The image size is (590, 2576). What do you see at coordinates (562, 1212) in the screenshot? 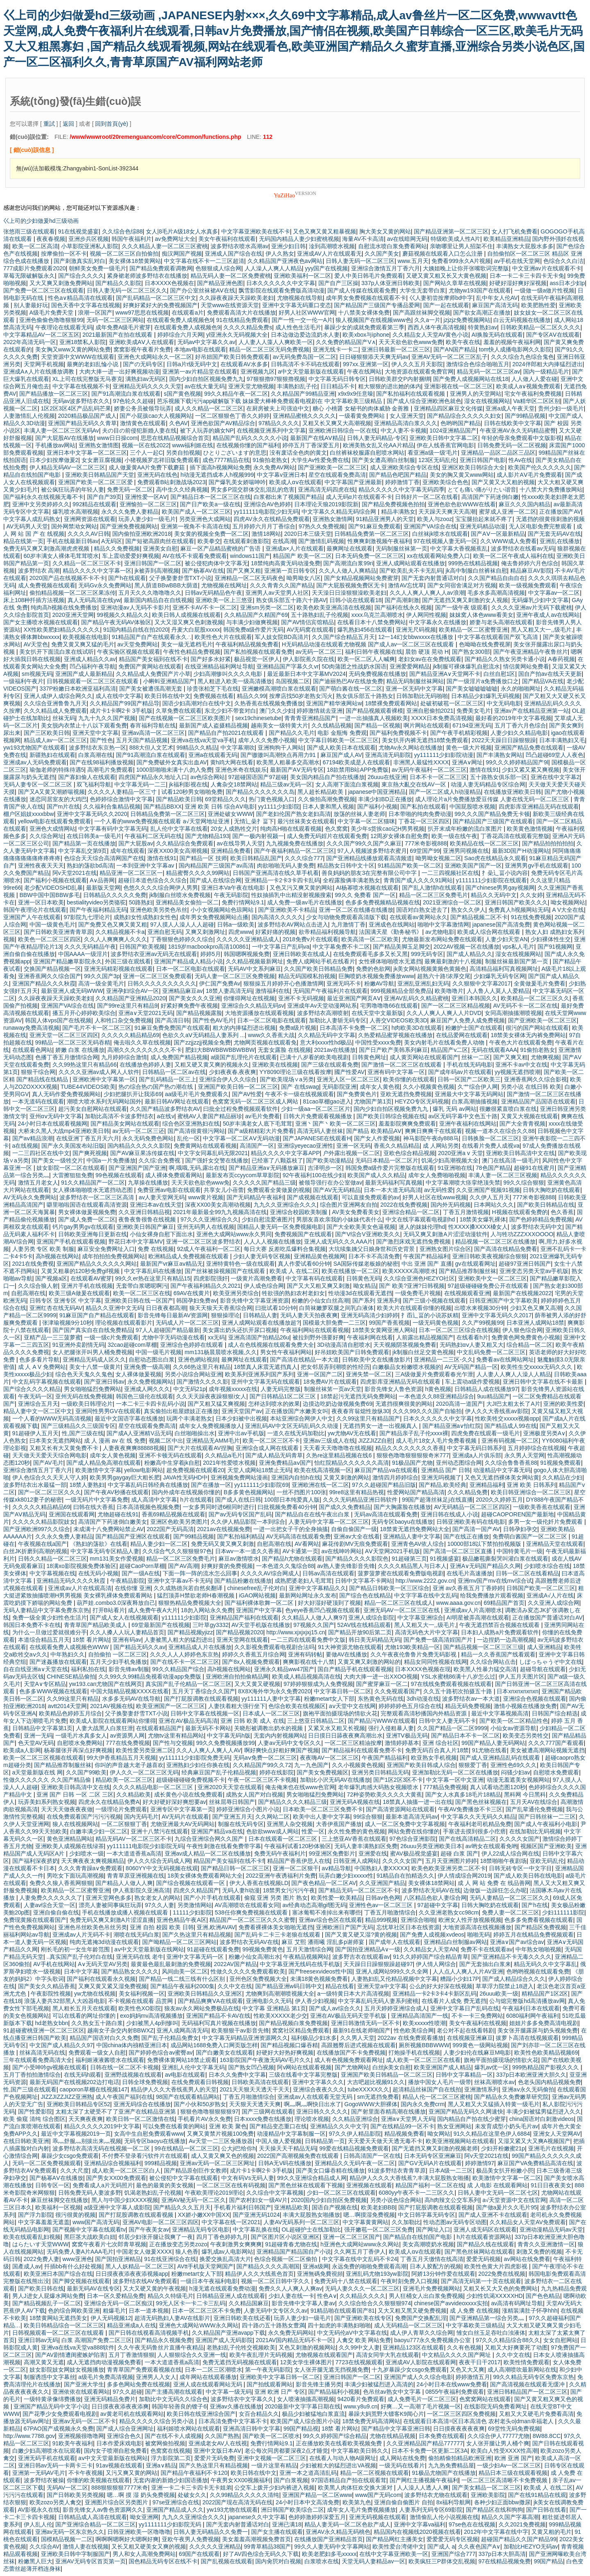
I see `色久香蕉` at bounding box center [562, 1212].